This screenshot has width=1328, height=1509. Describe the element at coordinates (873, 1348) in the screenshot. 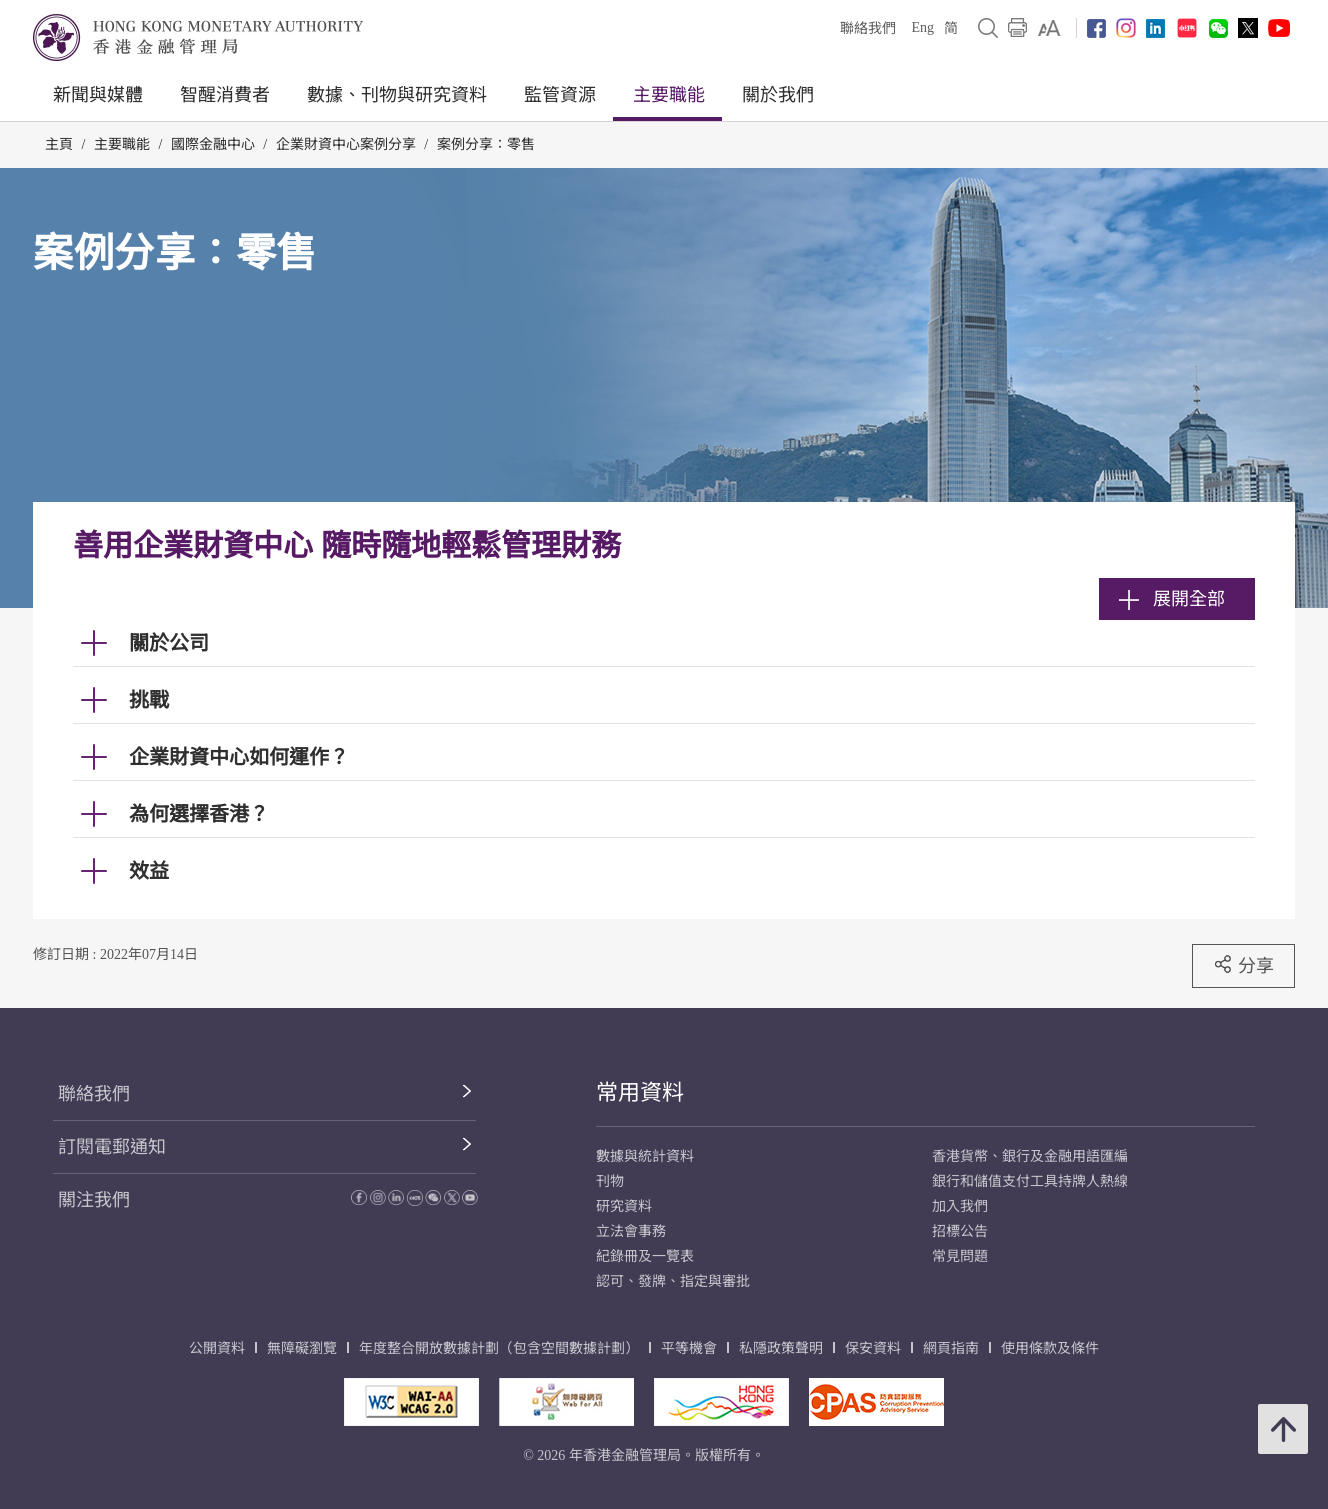

I see `保安資料` at that location.